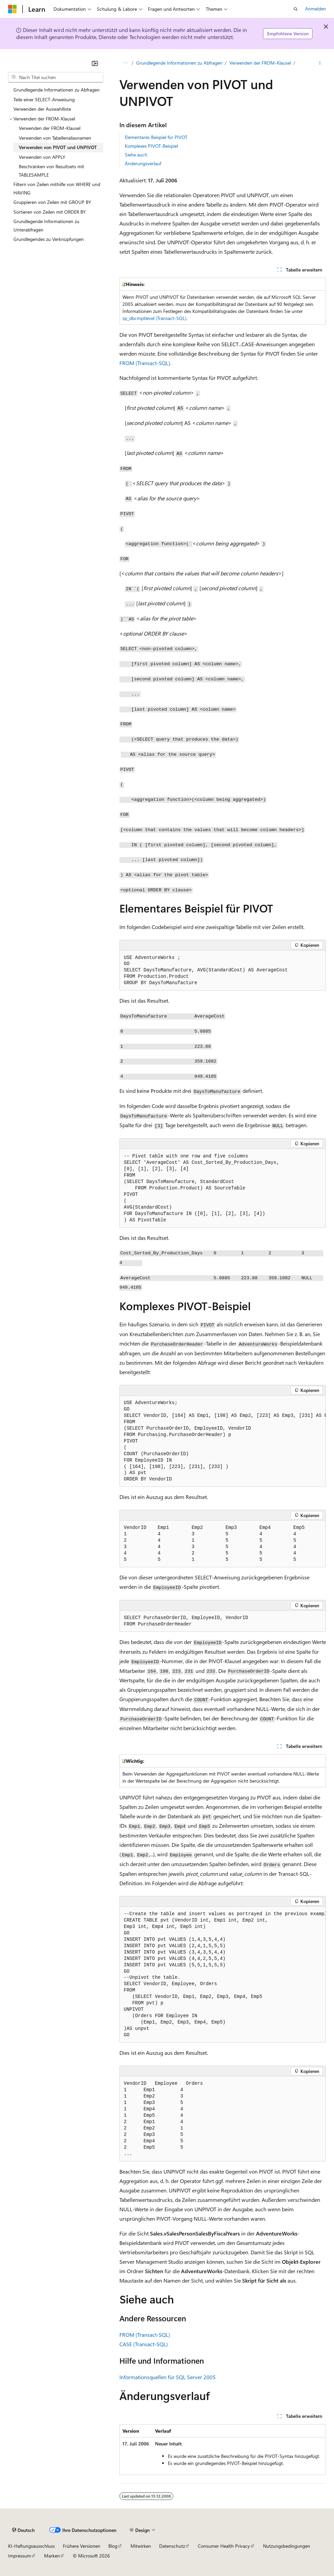  I want to click on Filtern von Zeilen mithilfe von WHERE und HAVING [treeitem], so click(56, 188).